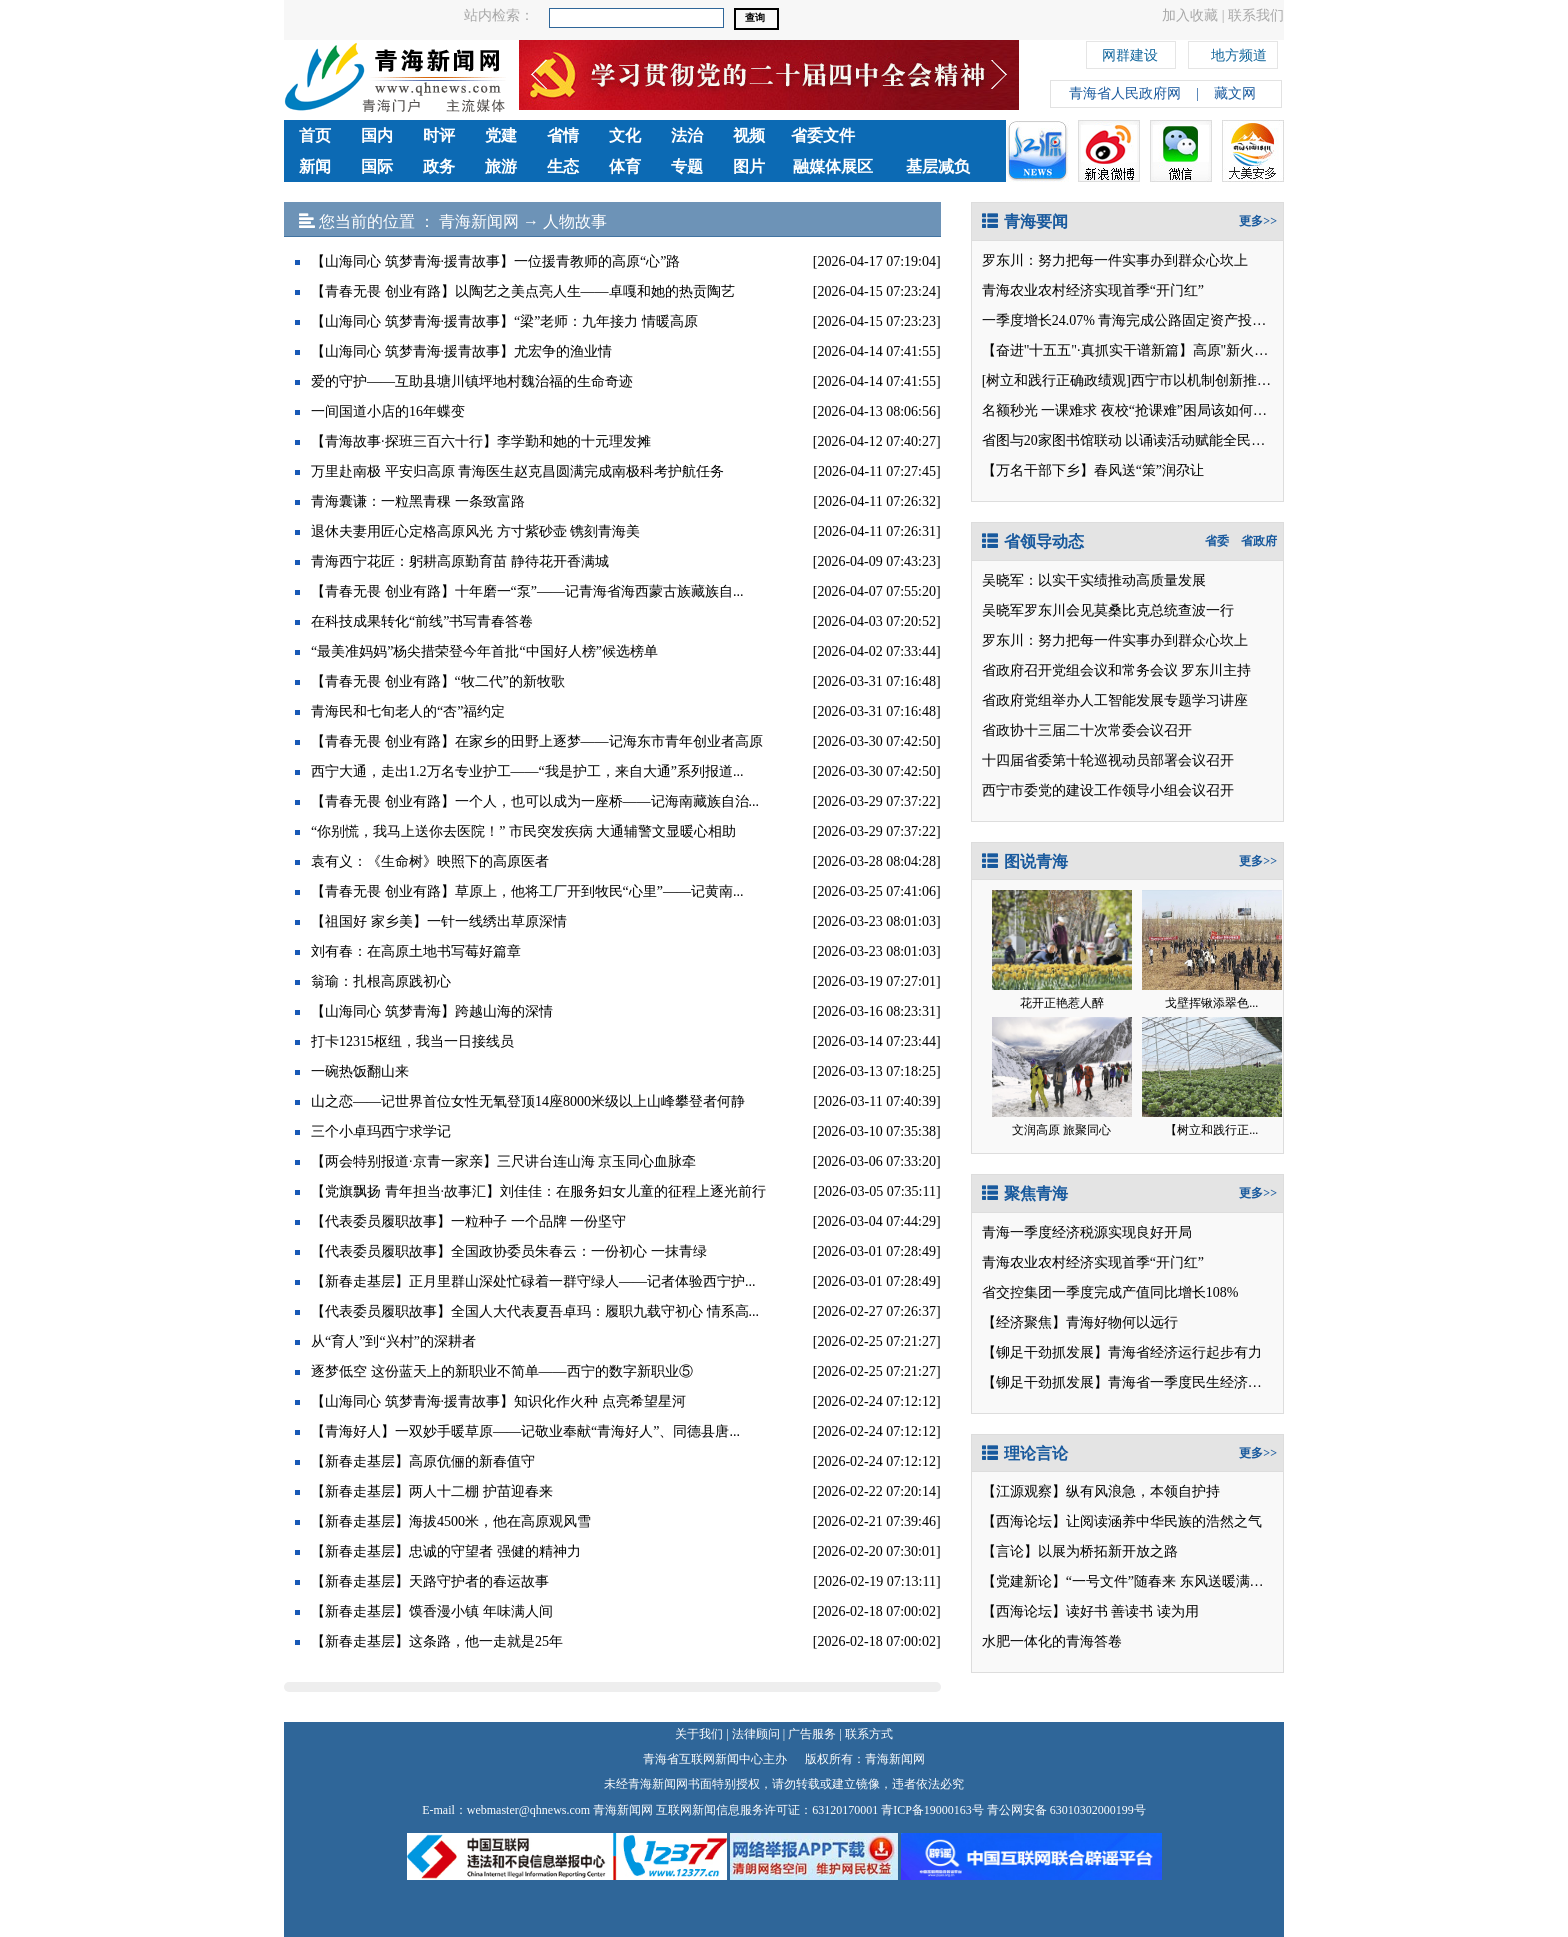 The image size is (1568, 1937). What do you see at coordinates (1025, 1193) in the screenshot?
I see `聚焦青海` at bounding box center [1025, 1193].